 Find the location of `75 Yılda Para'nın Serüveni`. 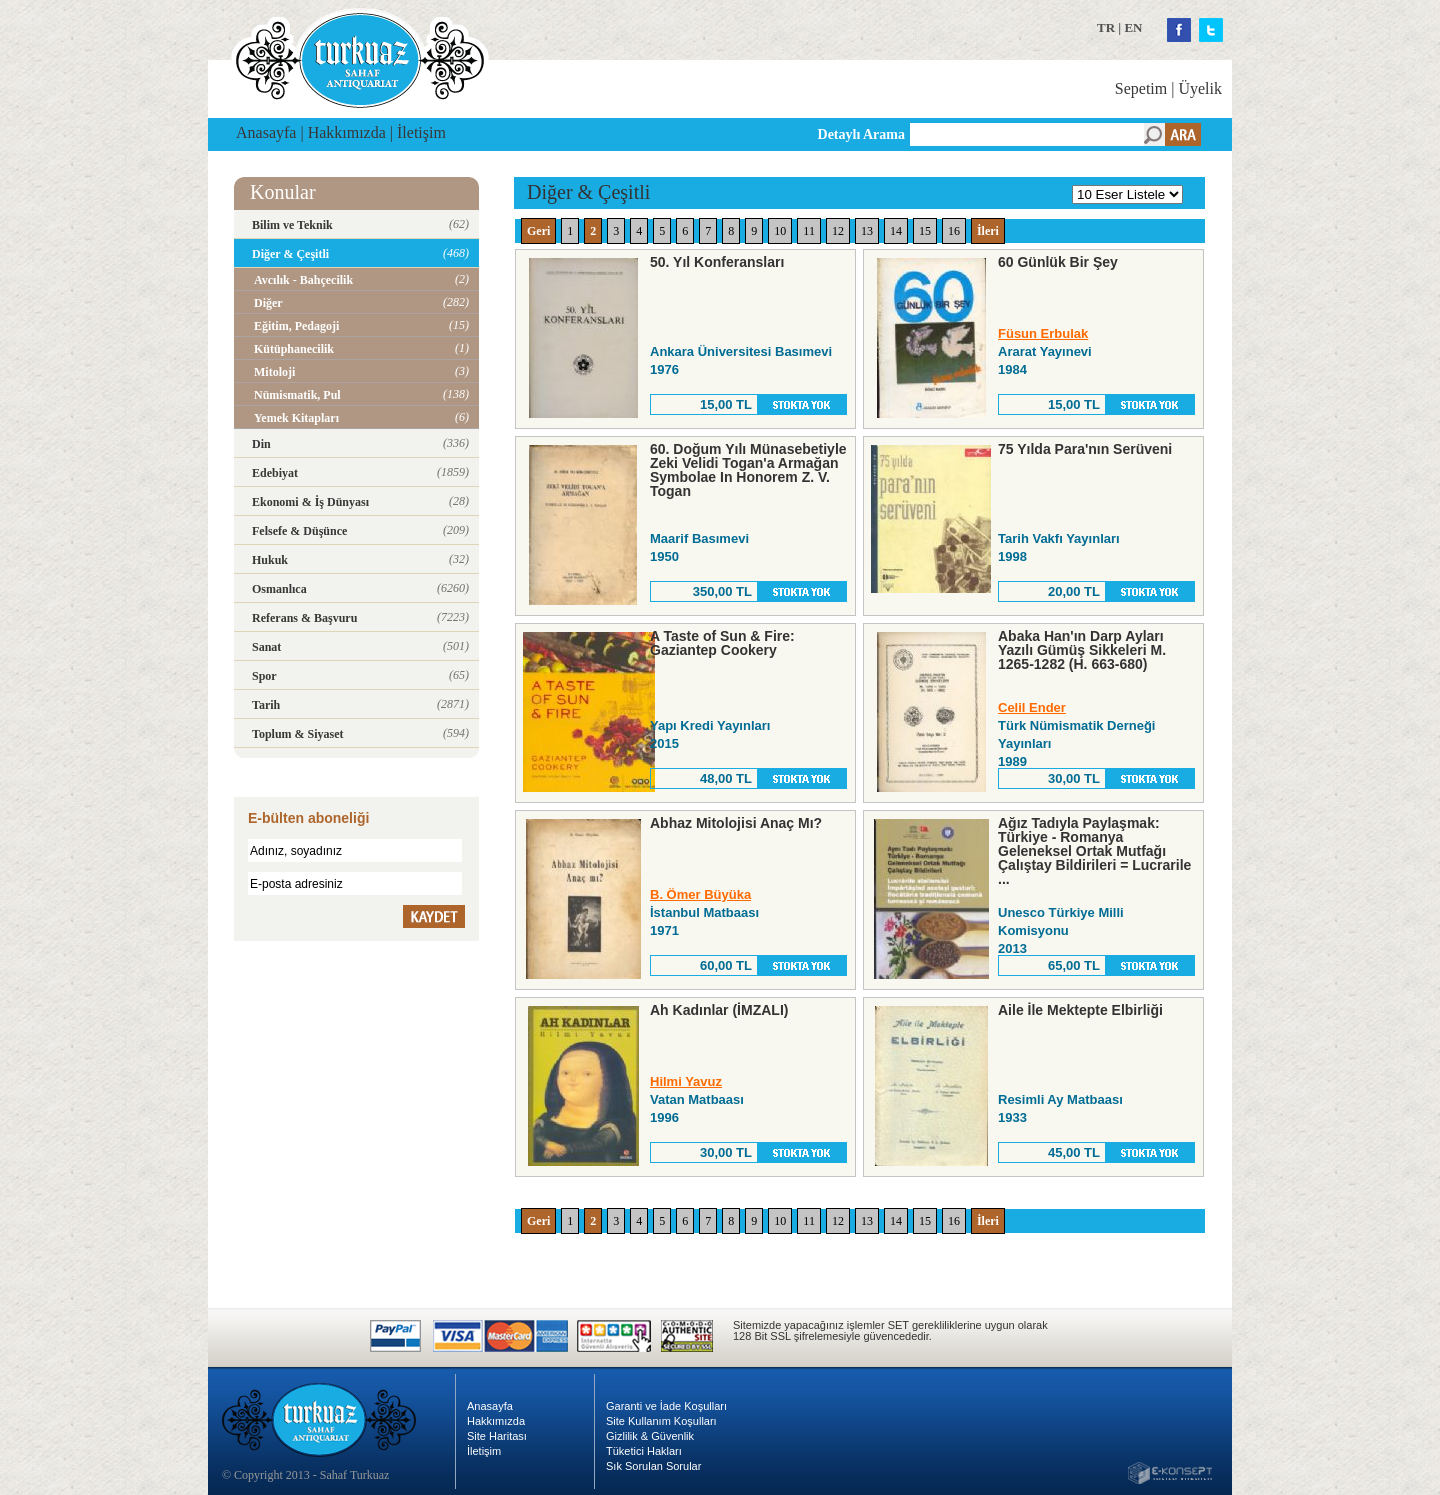

75 Yılda Para'nın Serüveni is located at coordinates (1085, 449).